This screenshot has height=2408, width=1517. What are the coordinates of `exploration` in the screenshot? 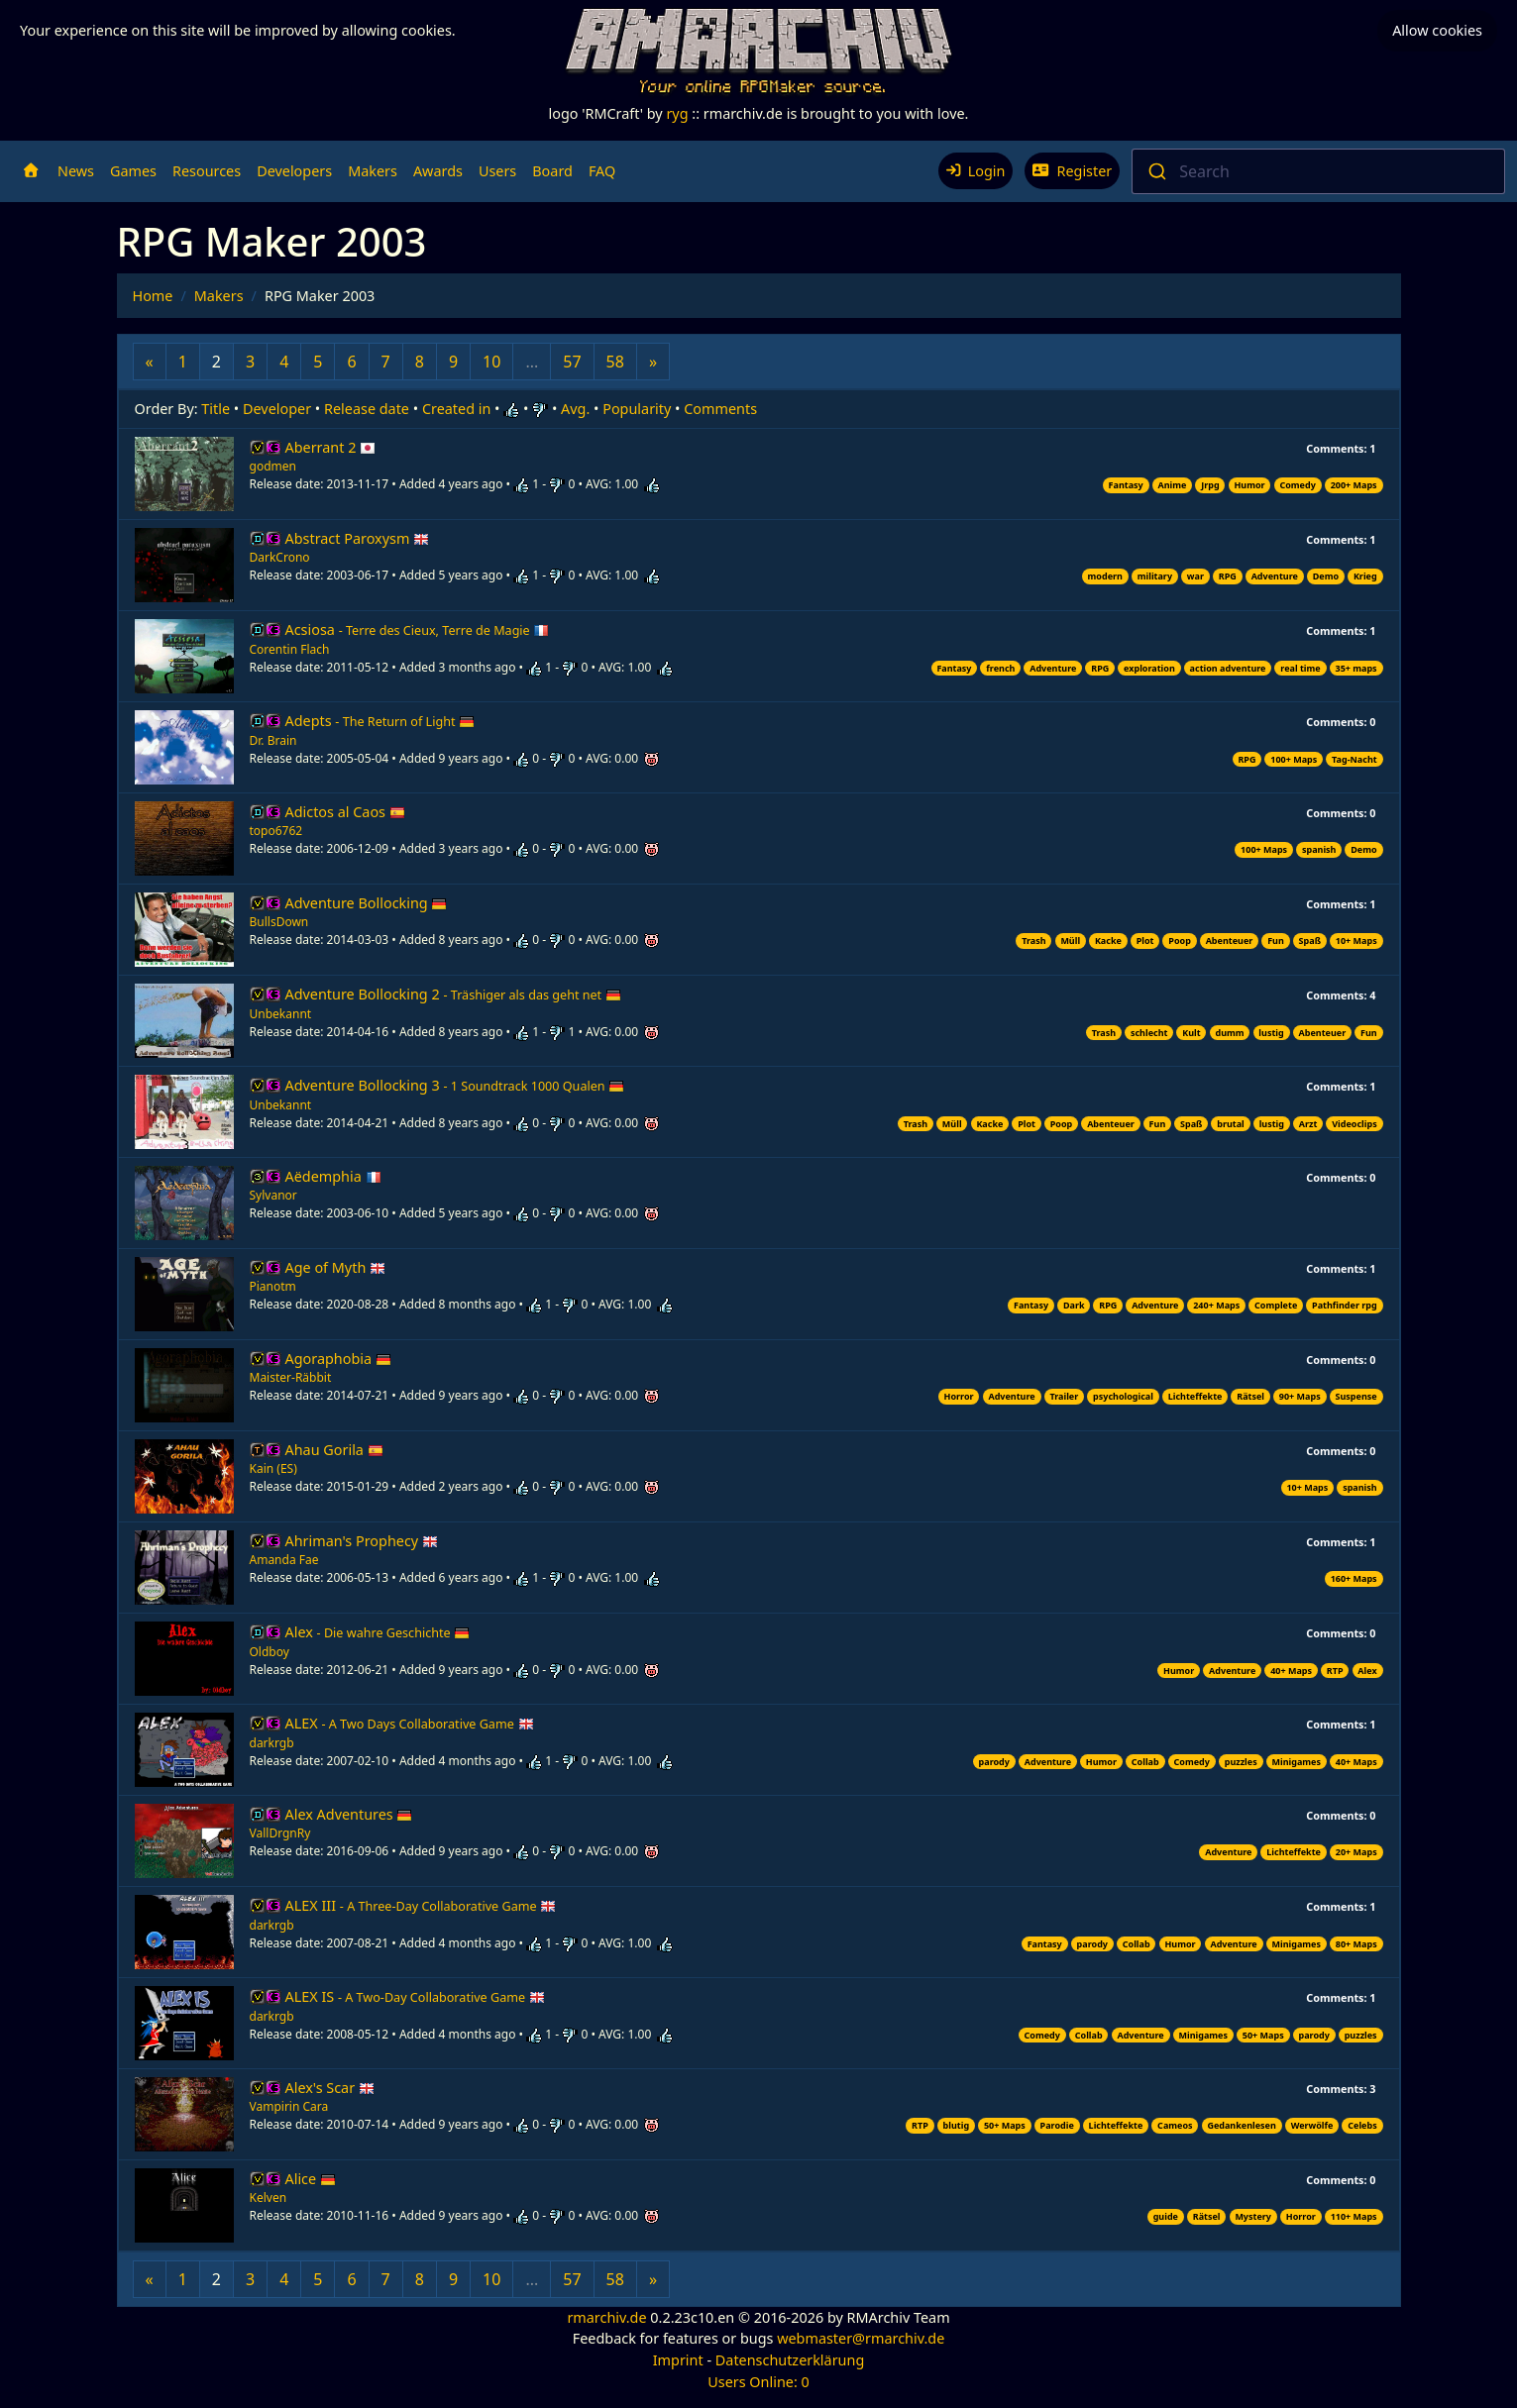 It's located at (1149, 668).